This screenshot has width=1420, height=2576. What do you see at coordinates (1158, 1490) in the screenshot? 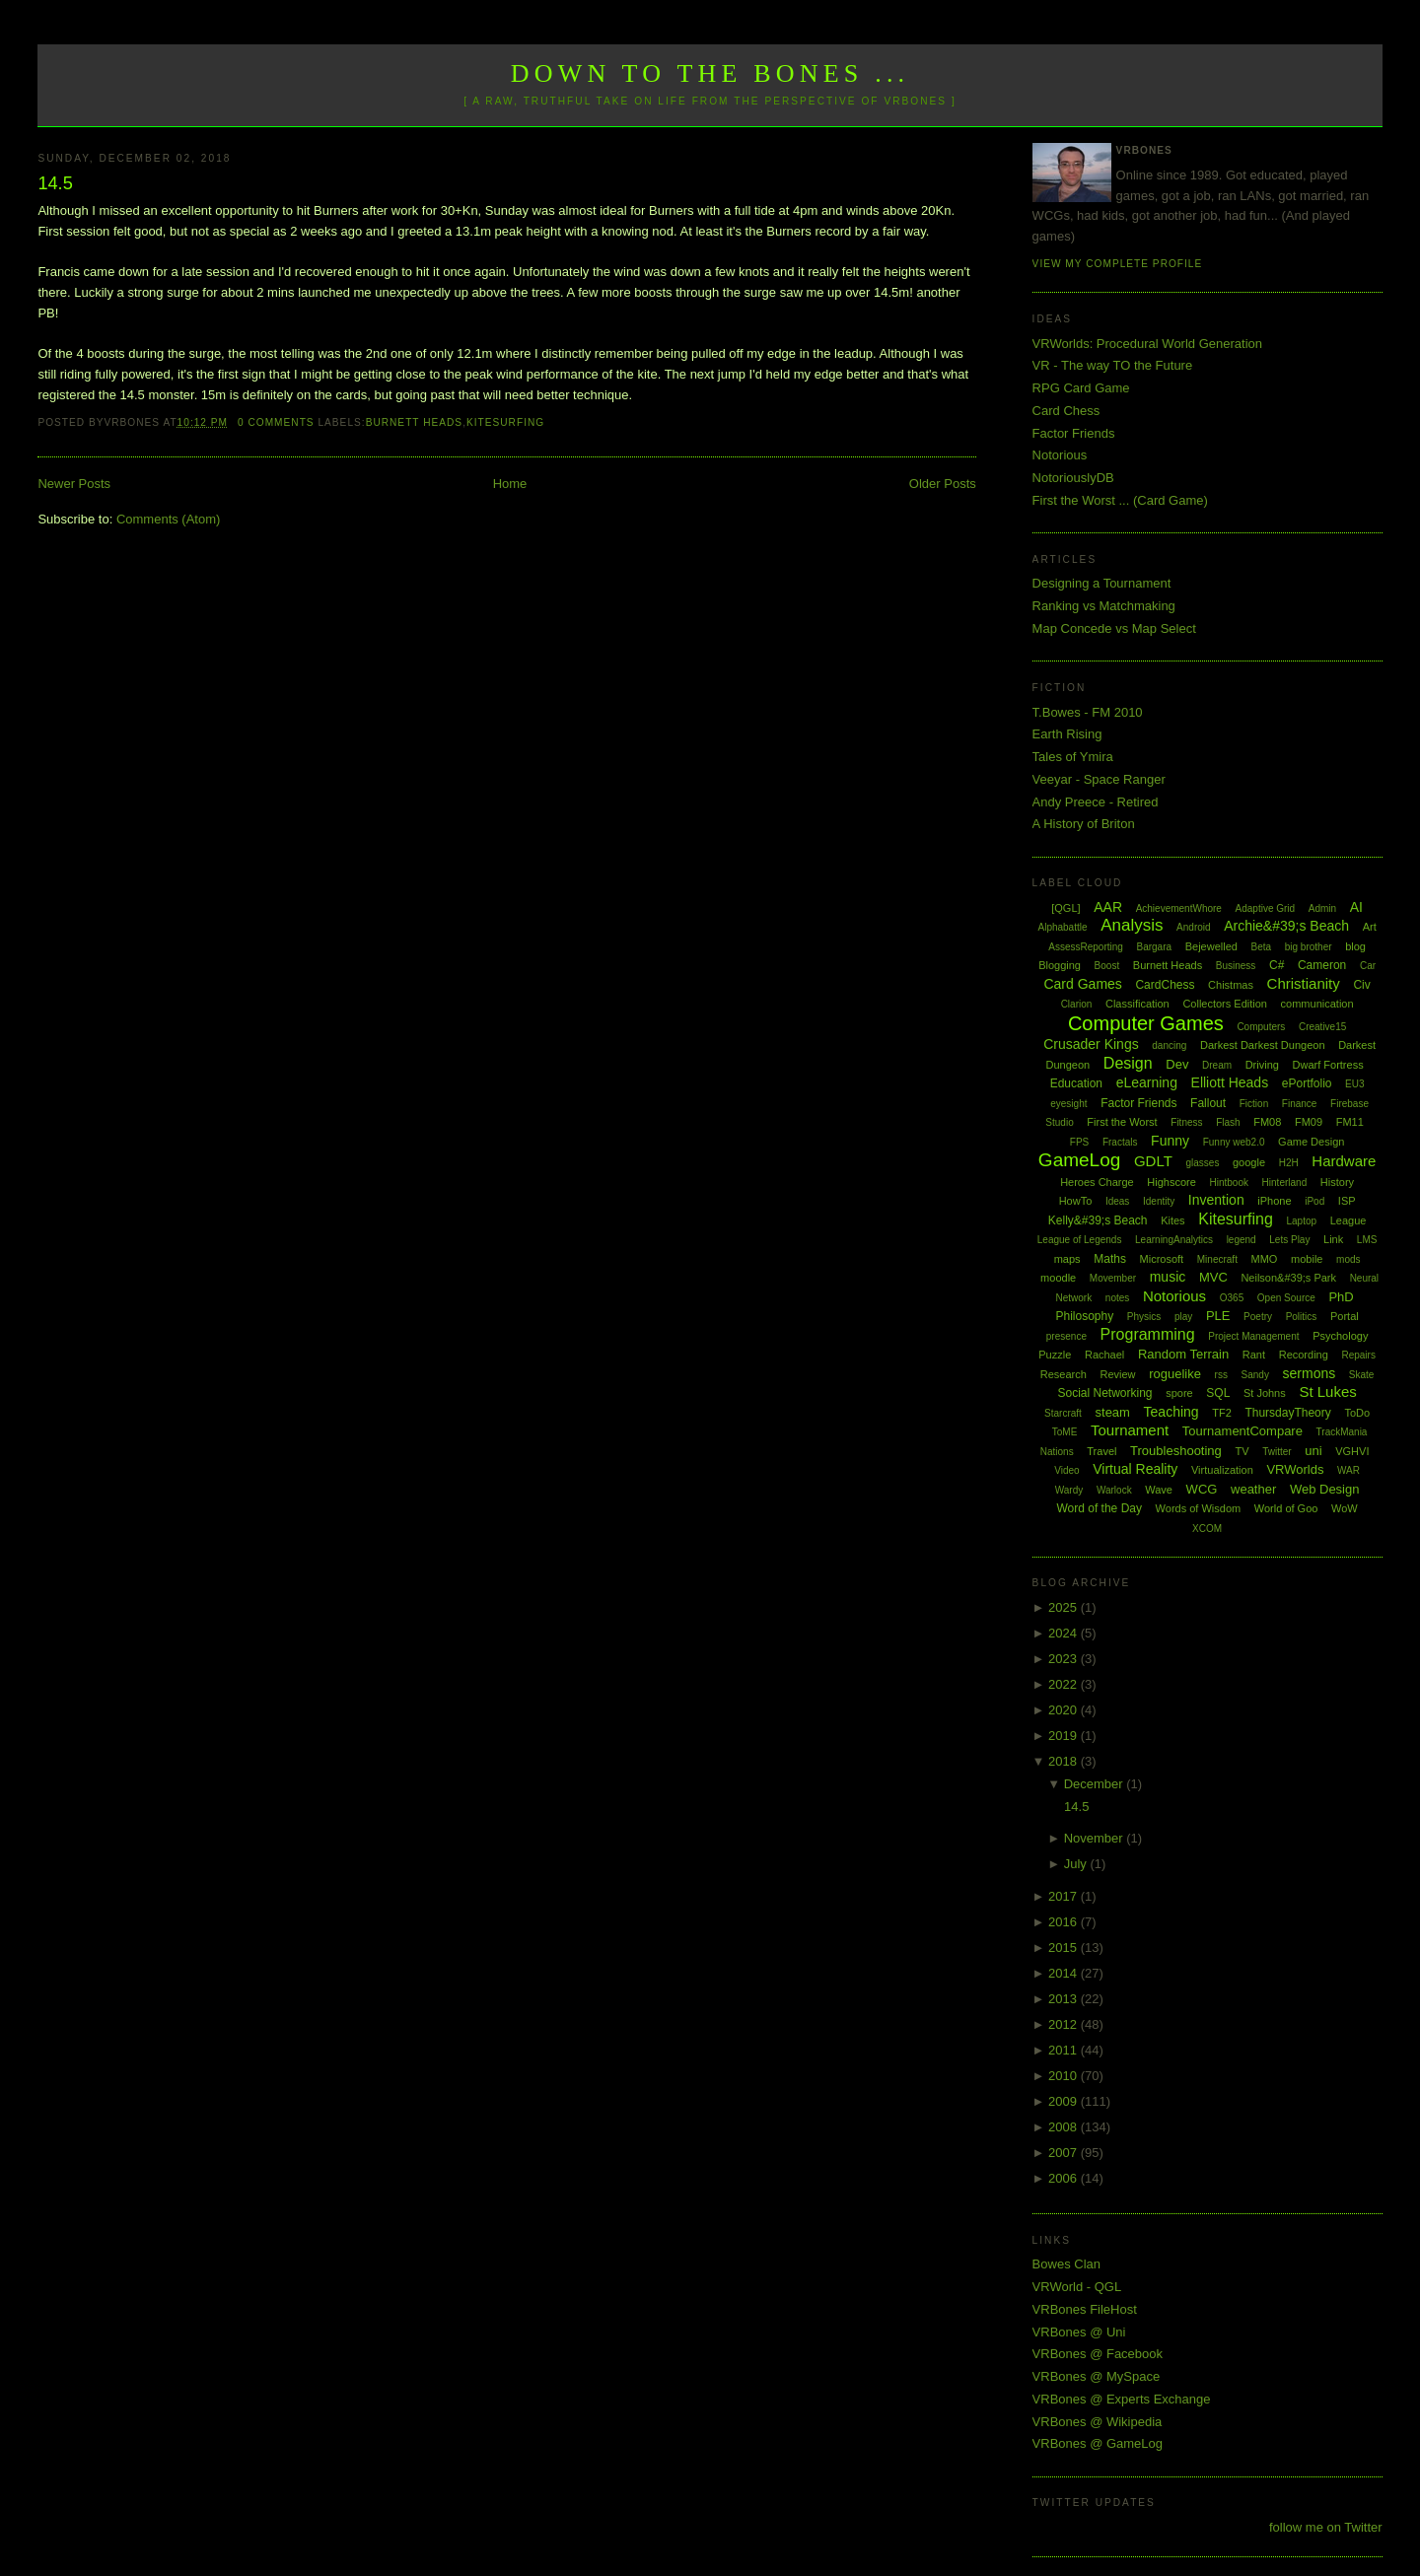
I see `Wave` at bounding box center [1158, 1490].